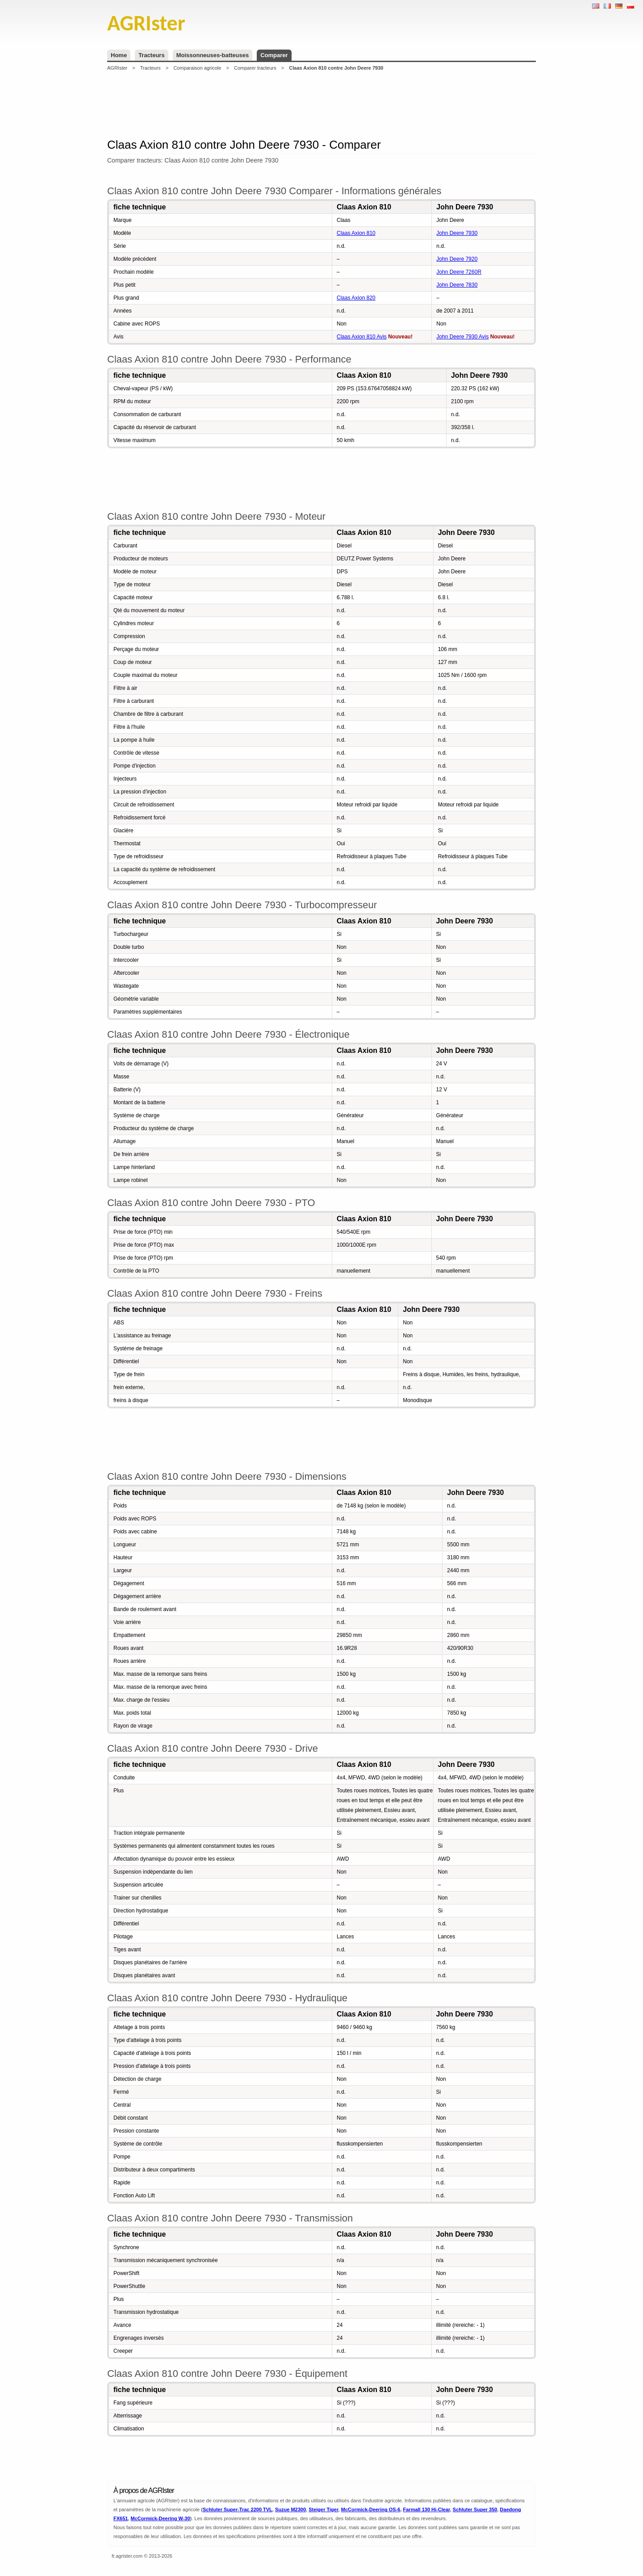  What do you see at coordinates (456, 233) in the screenshot?
I see `John Deere 7930` at bounding box center [456, 233].